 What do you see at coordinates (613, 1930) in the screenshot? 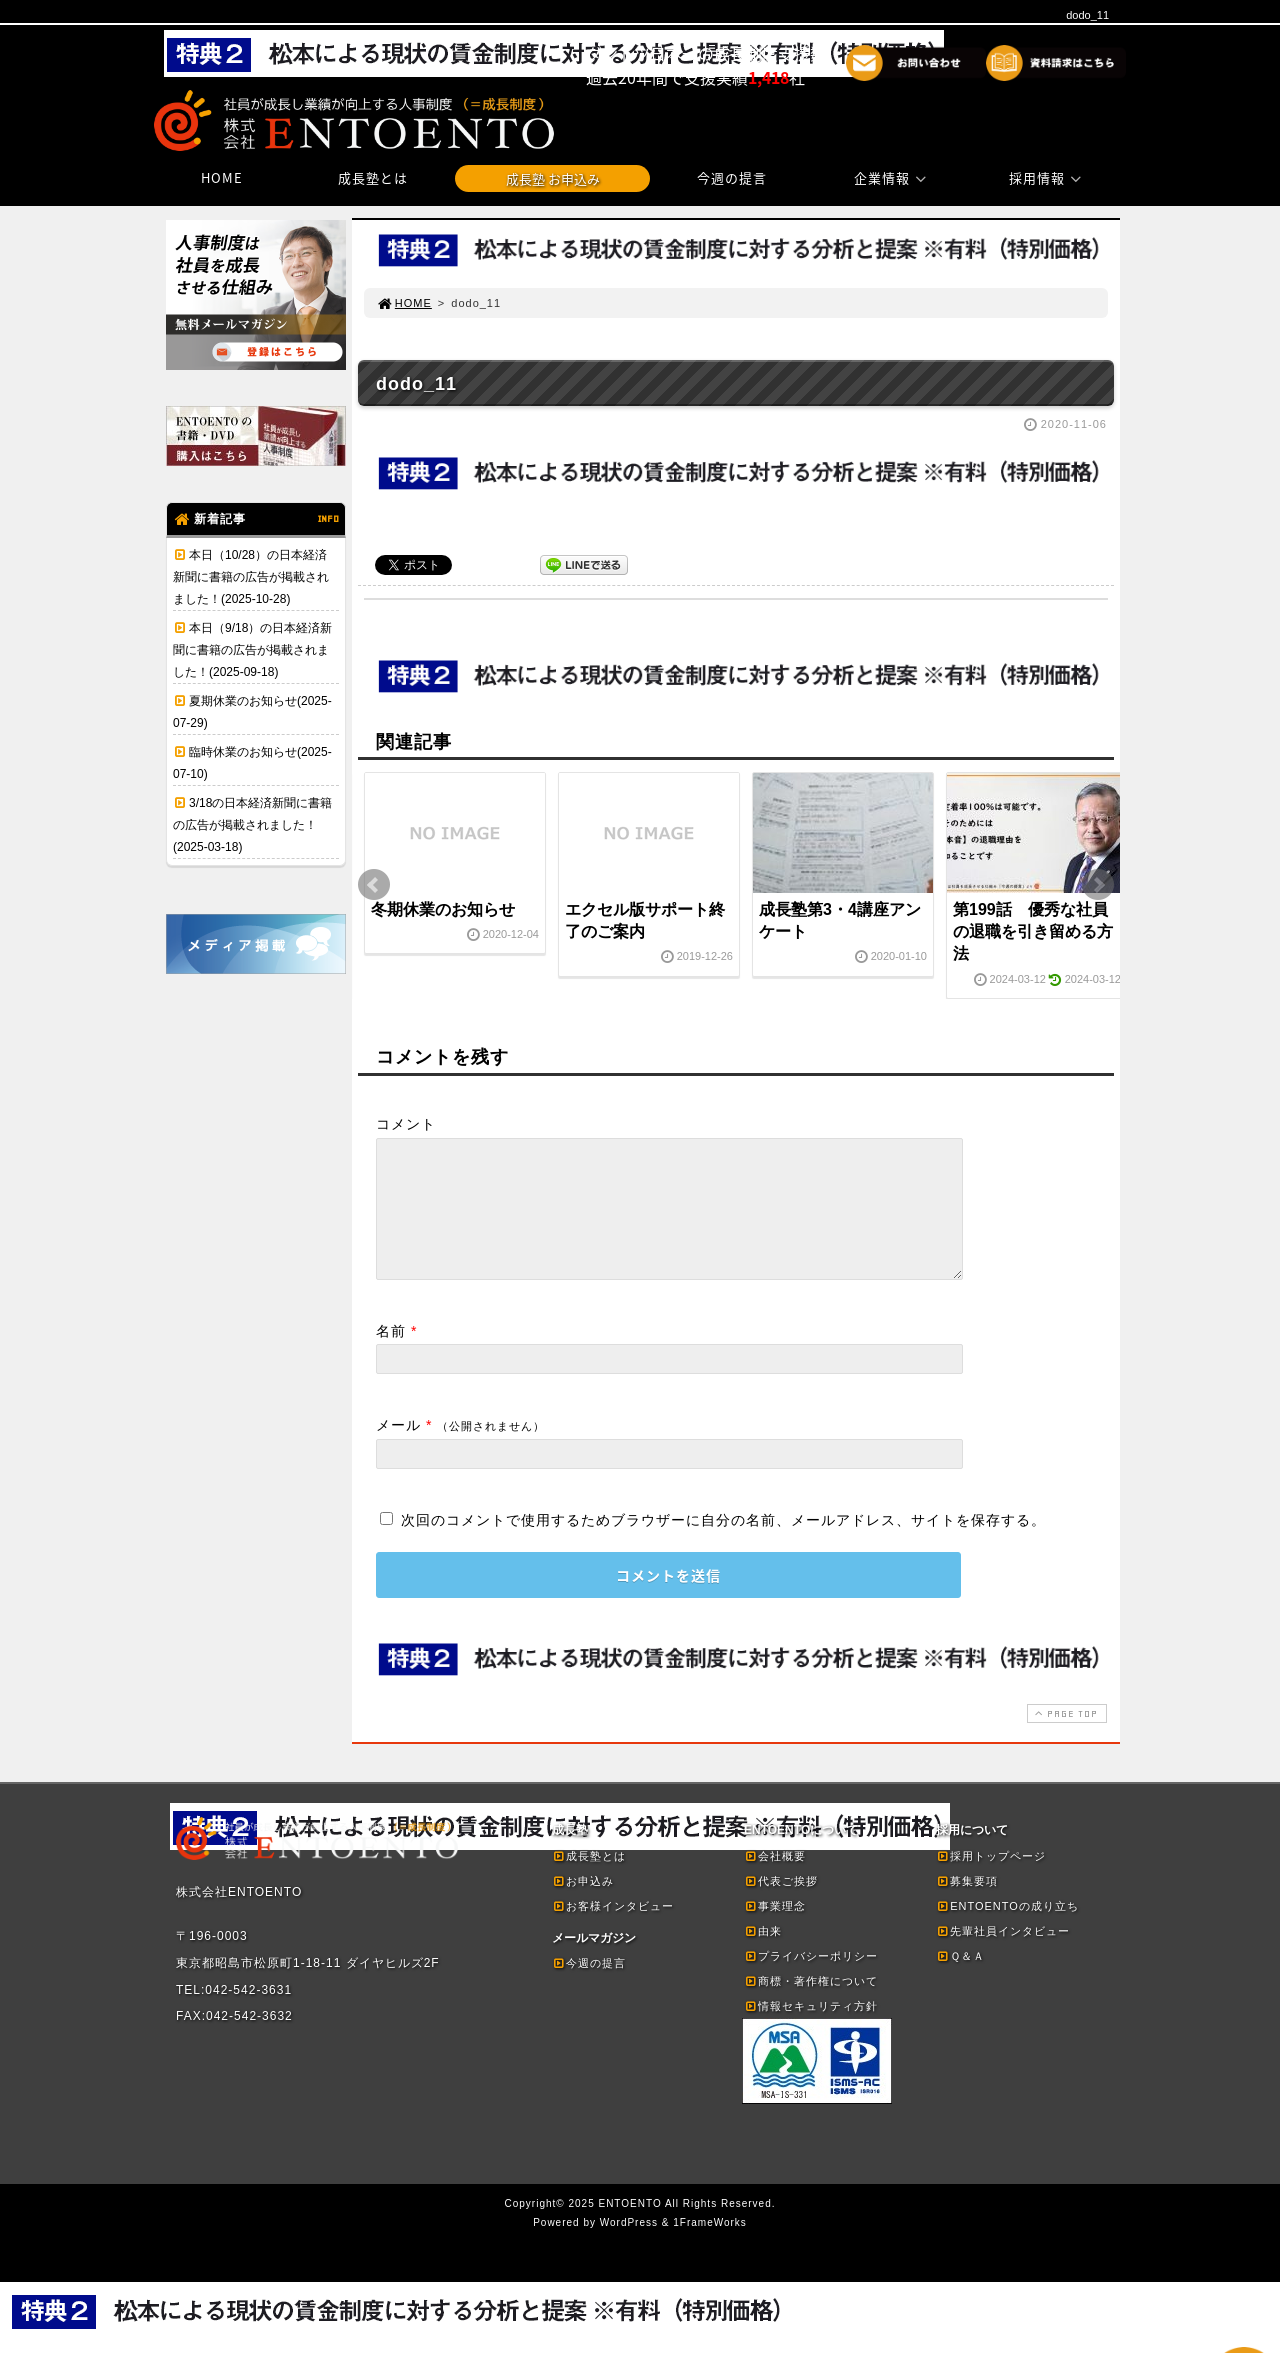
I see `お客様インタビュー` at bounding box center [613, 1930].